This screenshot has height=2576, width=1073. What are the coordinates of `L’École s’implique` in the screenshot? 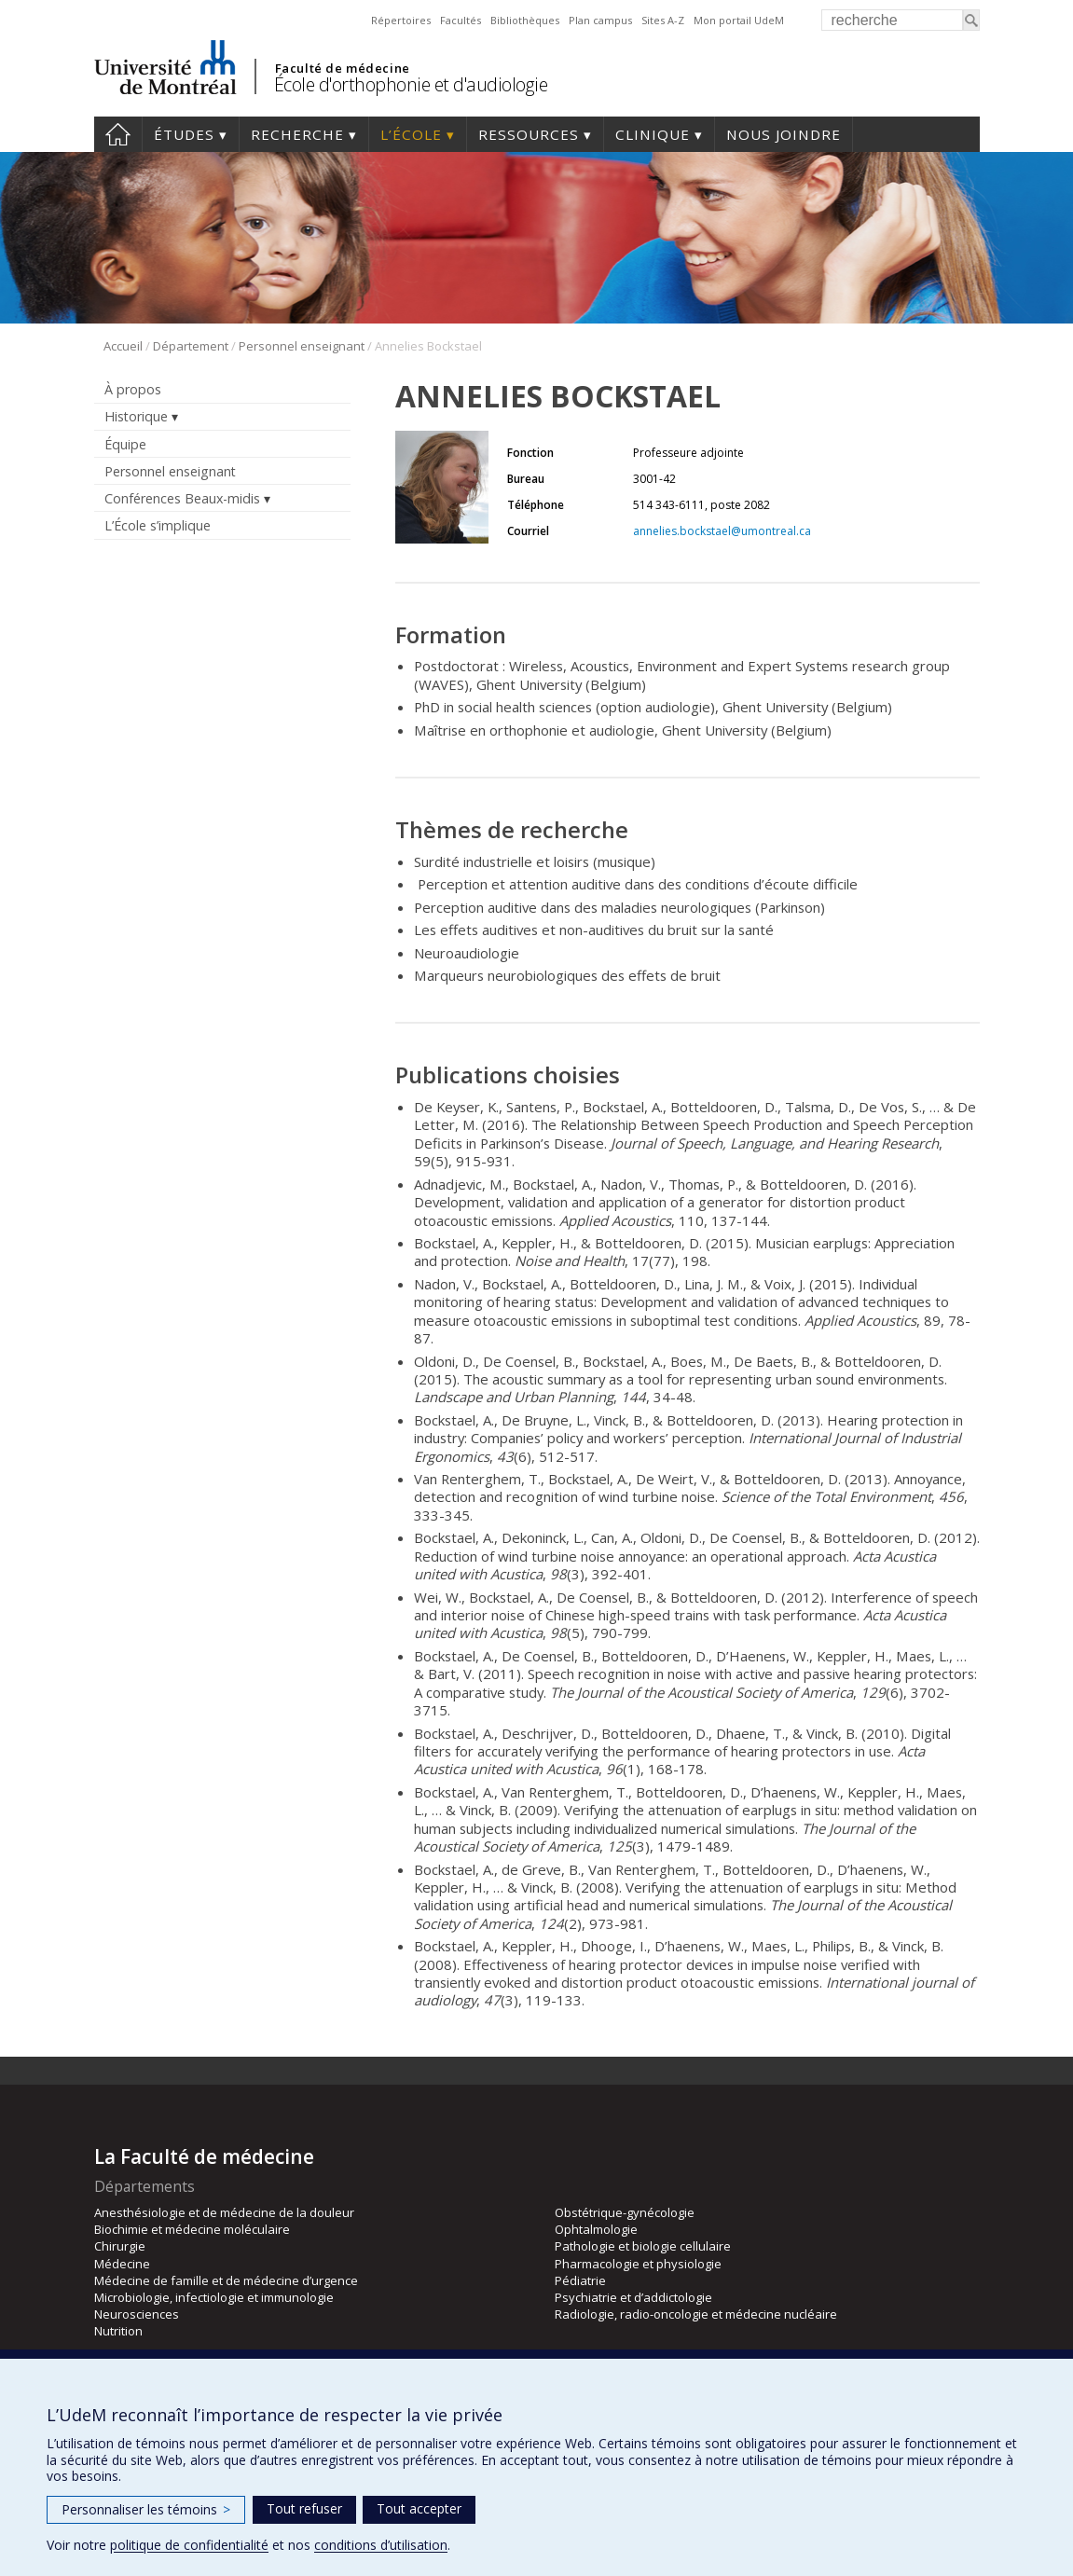 It's located at (157, 525).